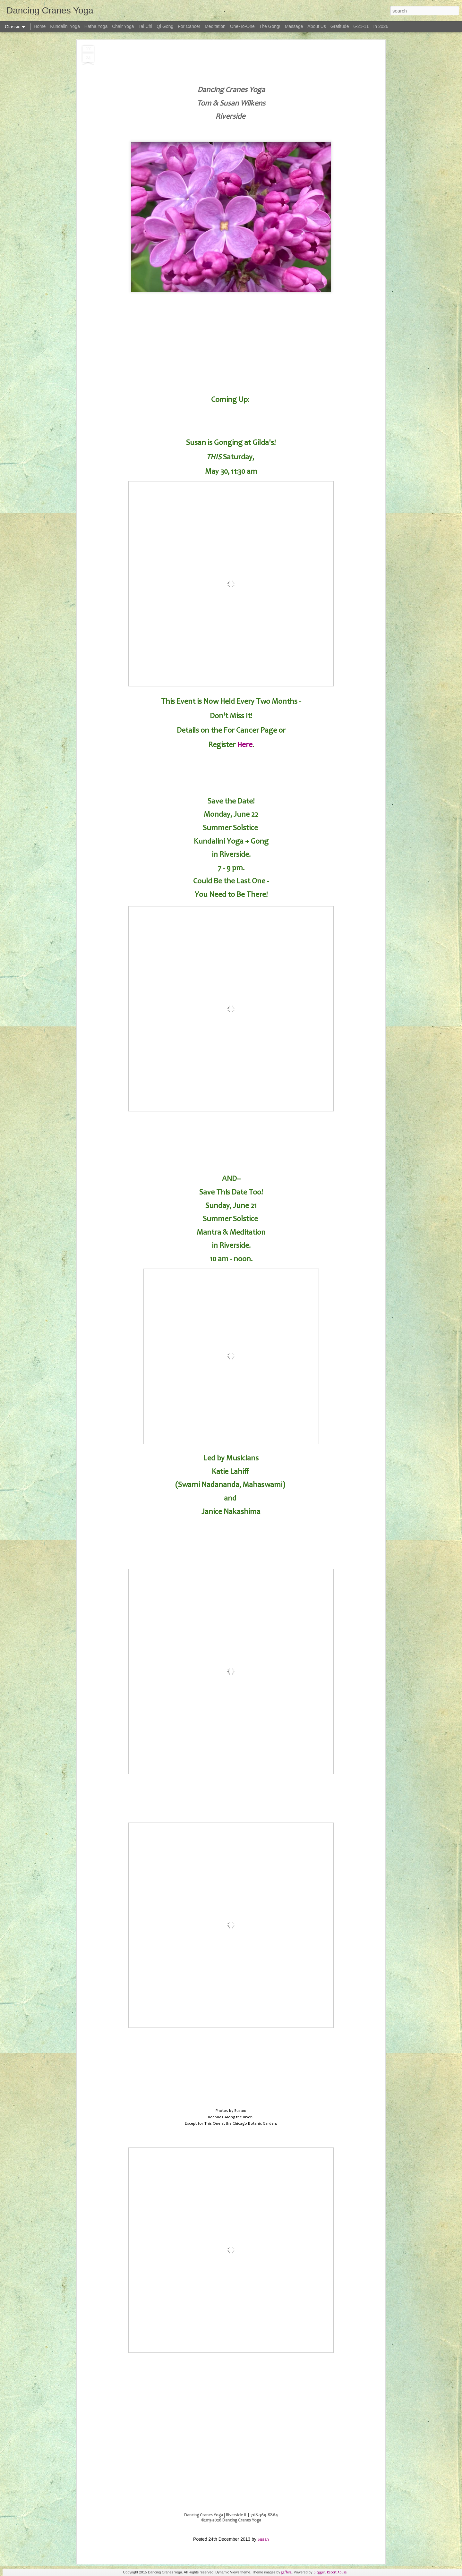 Image resolution: width=462 pixels, height=2576 pixels. Describe the element at coordinates (319, 2572) in the screenshot. I see `Blogger` at that location.